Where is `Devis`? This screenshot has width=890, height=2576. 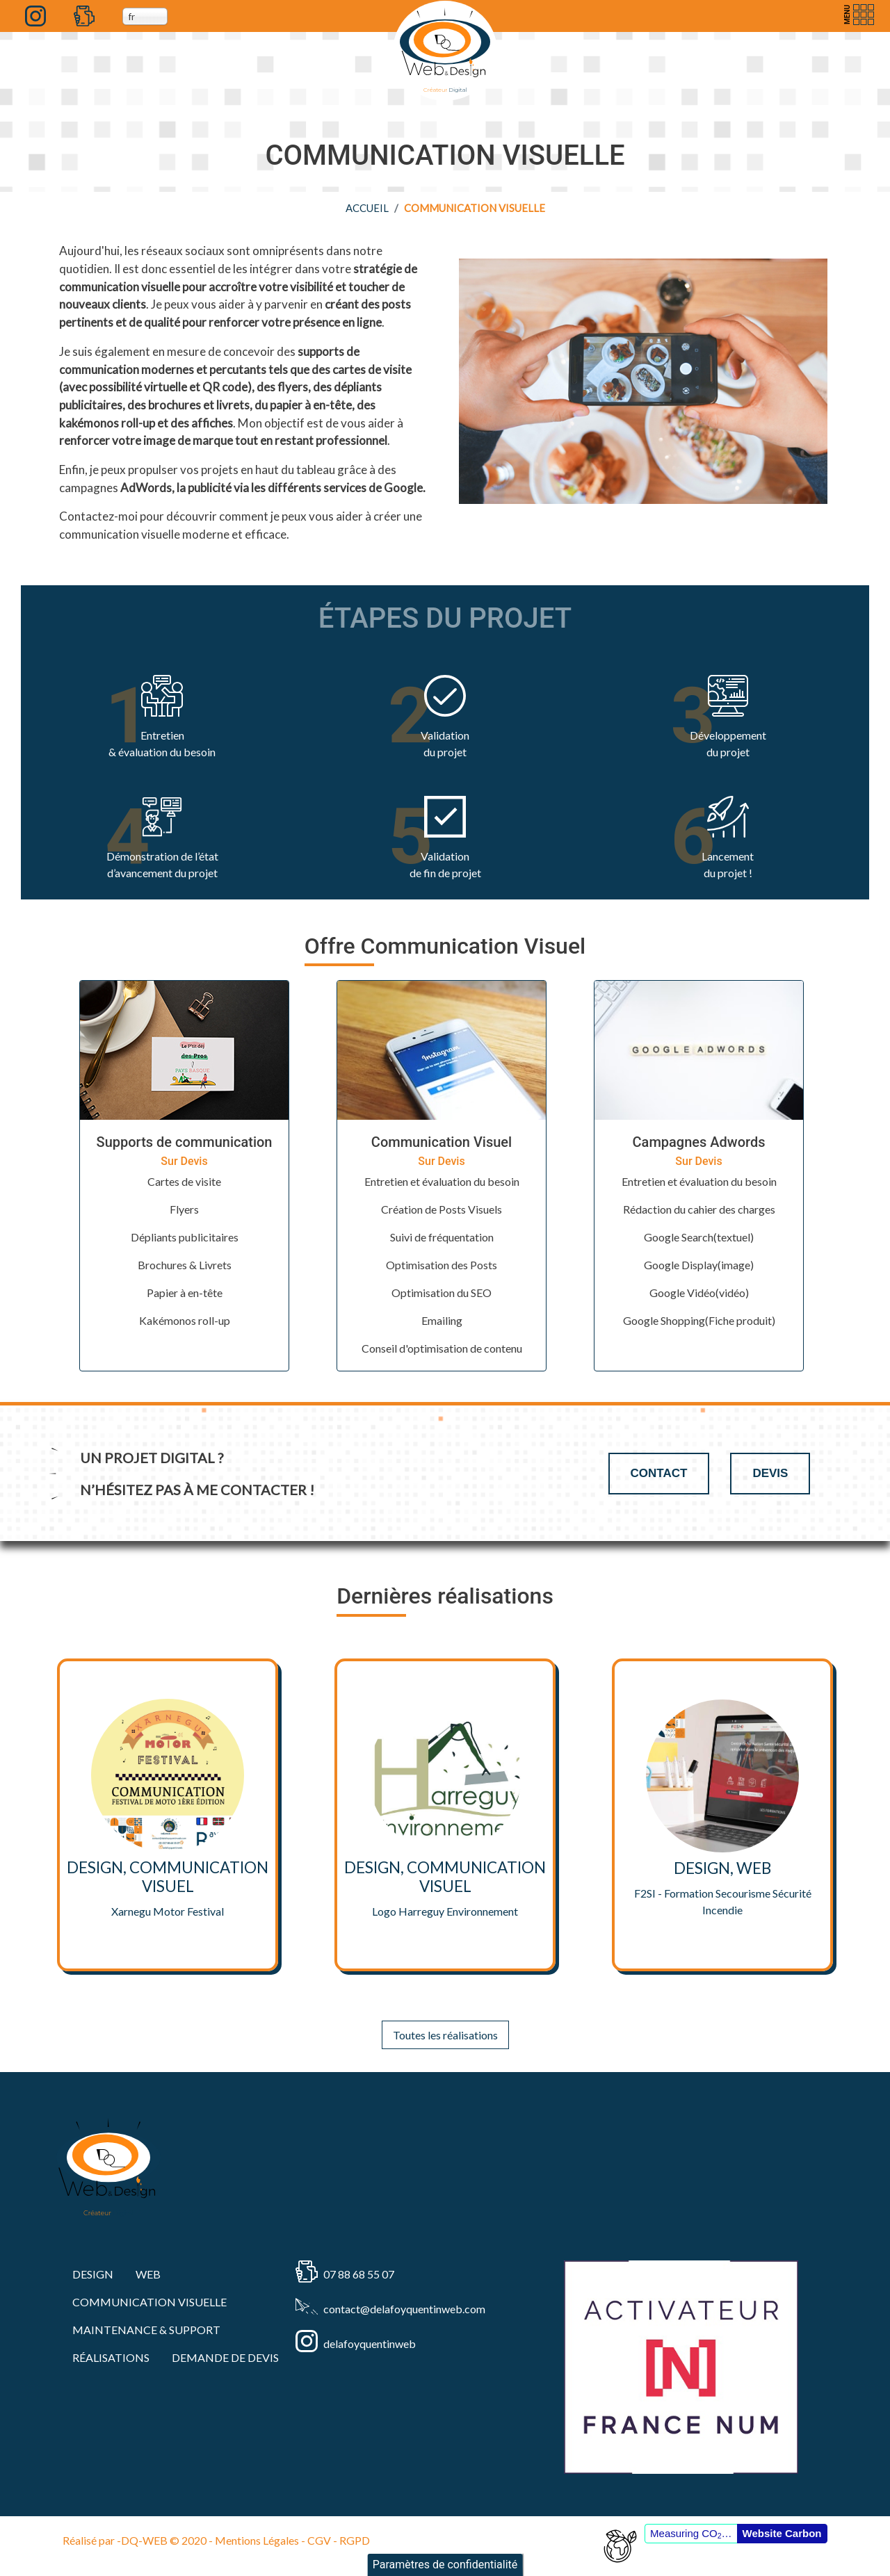 Devis is located at coordinates (770, 1473).